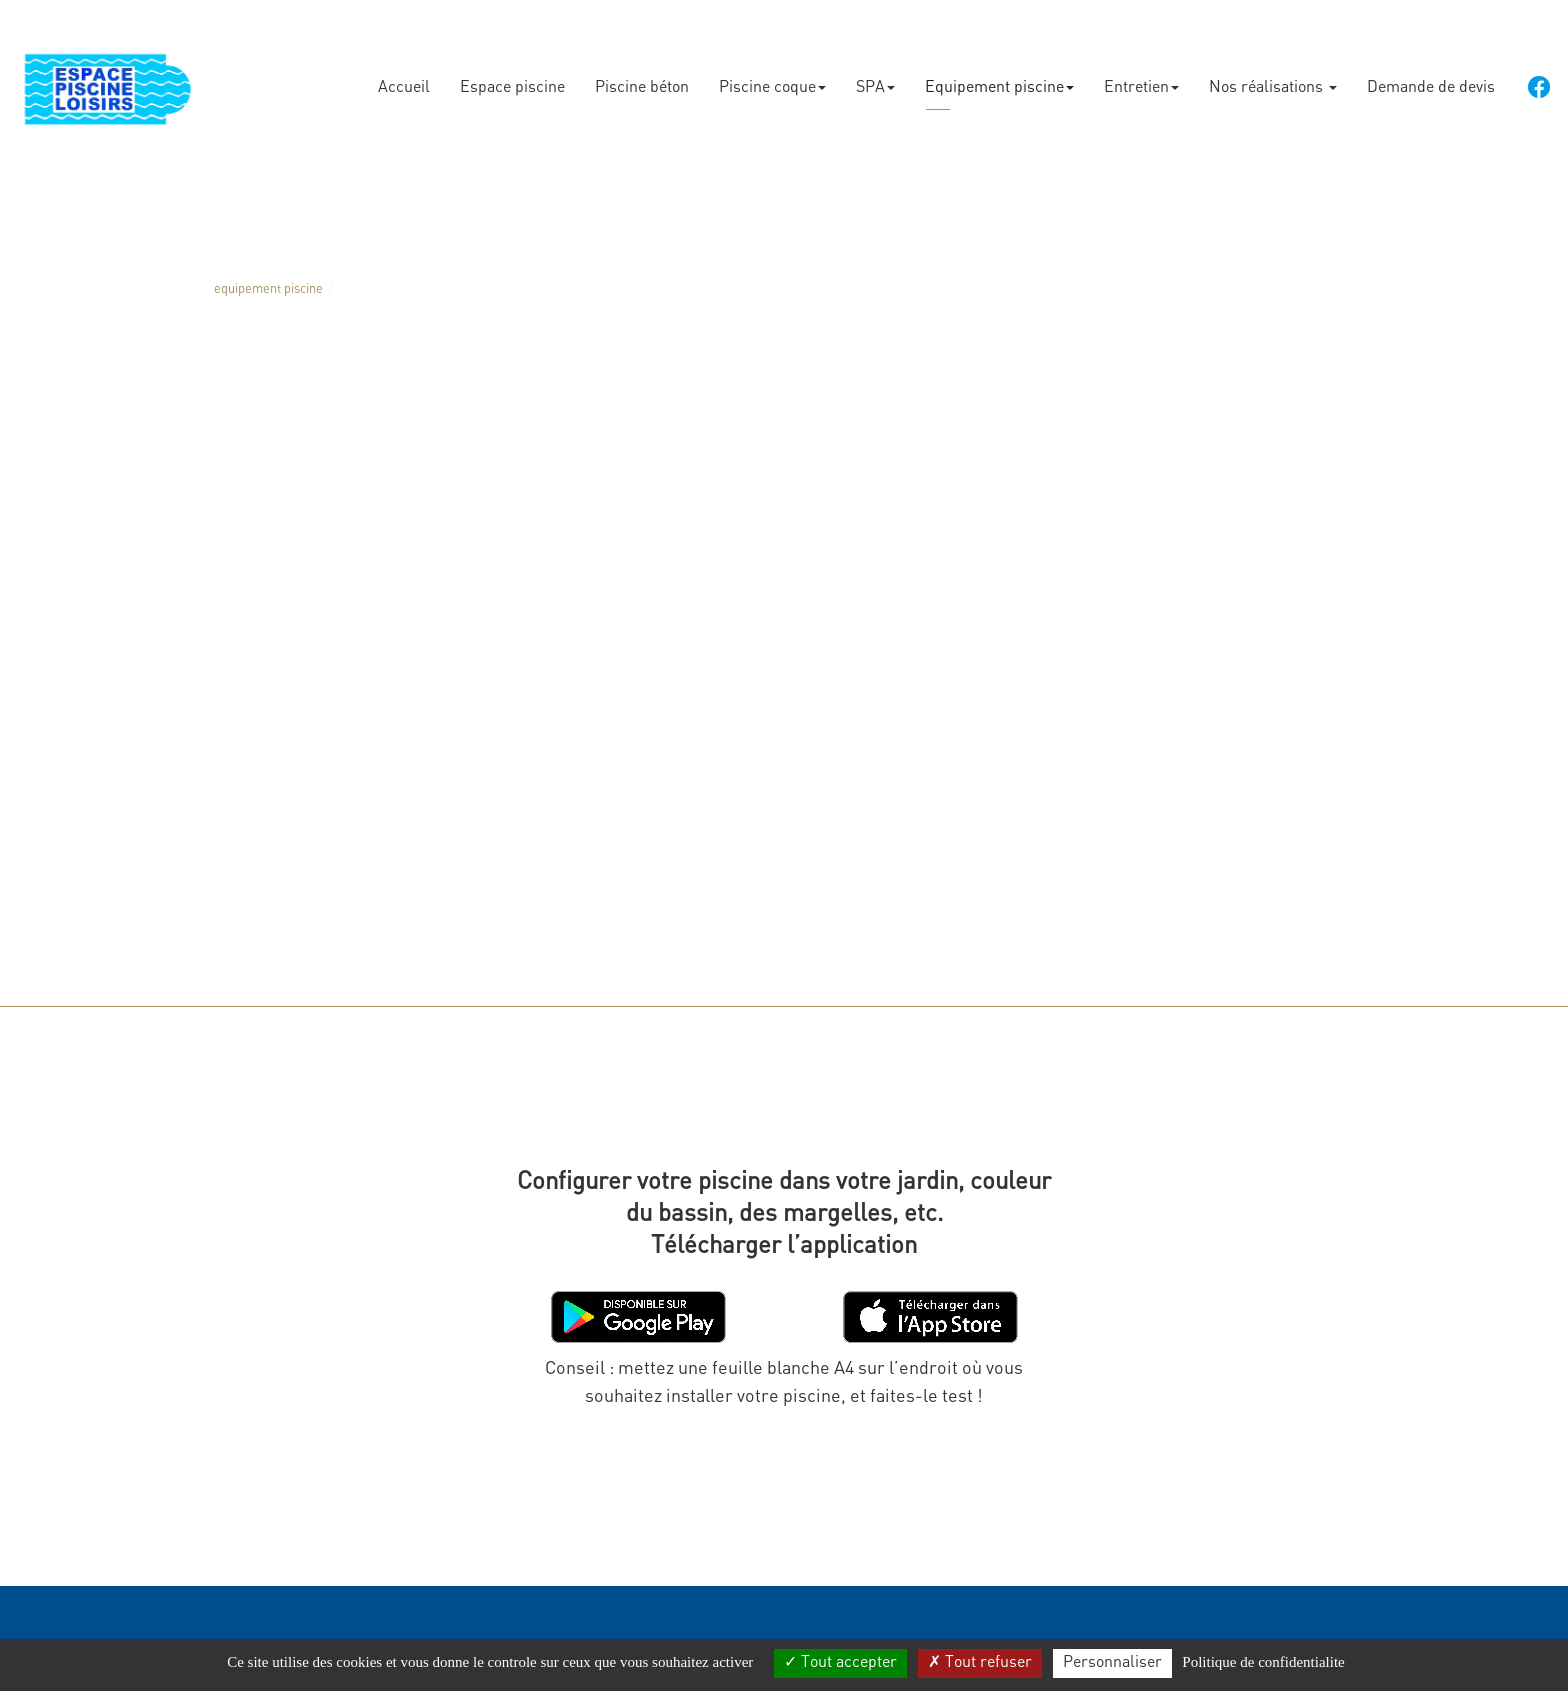 The width and height of the screenshot is (1568, 1691). Describe the element at coordinates (642, 80) in the screenshot. I see `Piscine béton` at that location.